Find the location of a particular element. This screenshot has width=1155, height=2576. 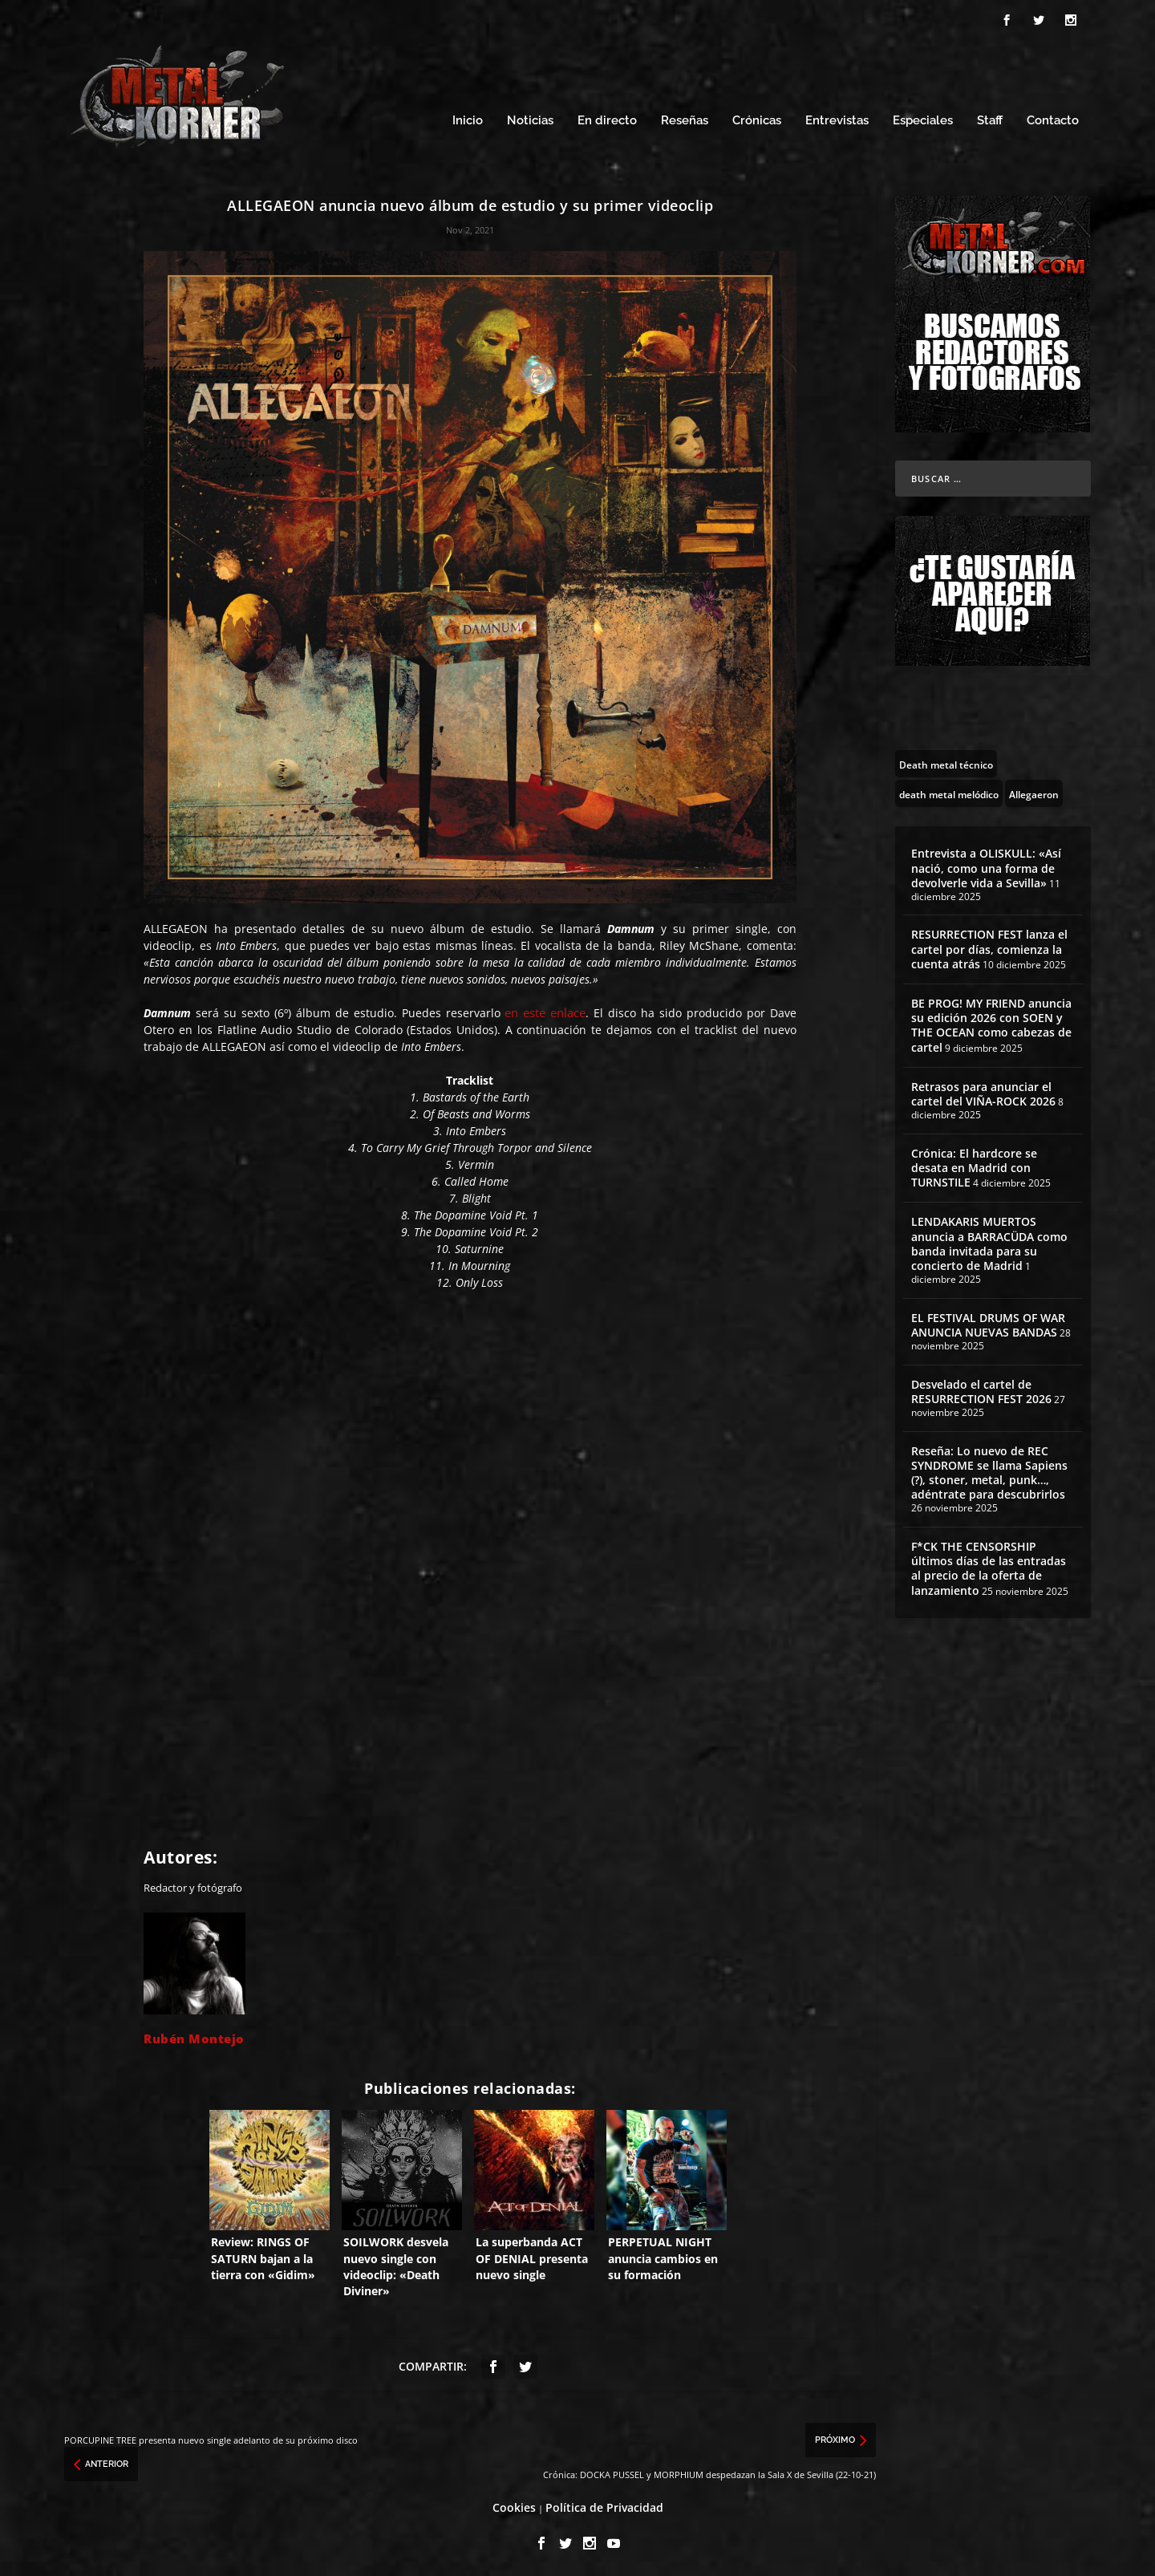

Entrevista a OLISKULL: «Así nació, como una forma de devolverle vida a Sevilla» is located at coordinates (986, 865).